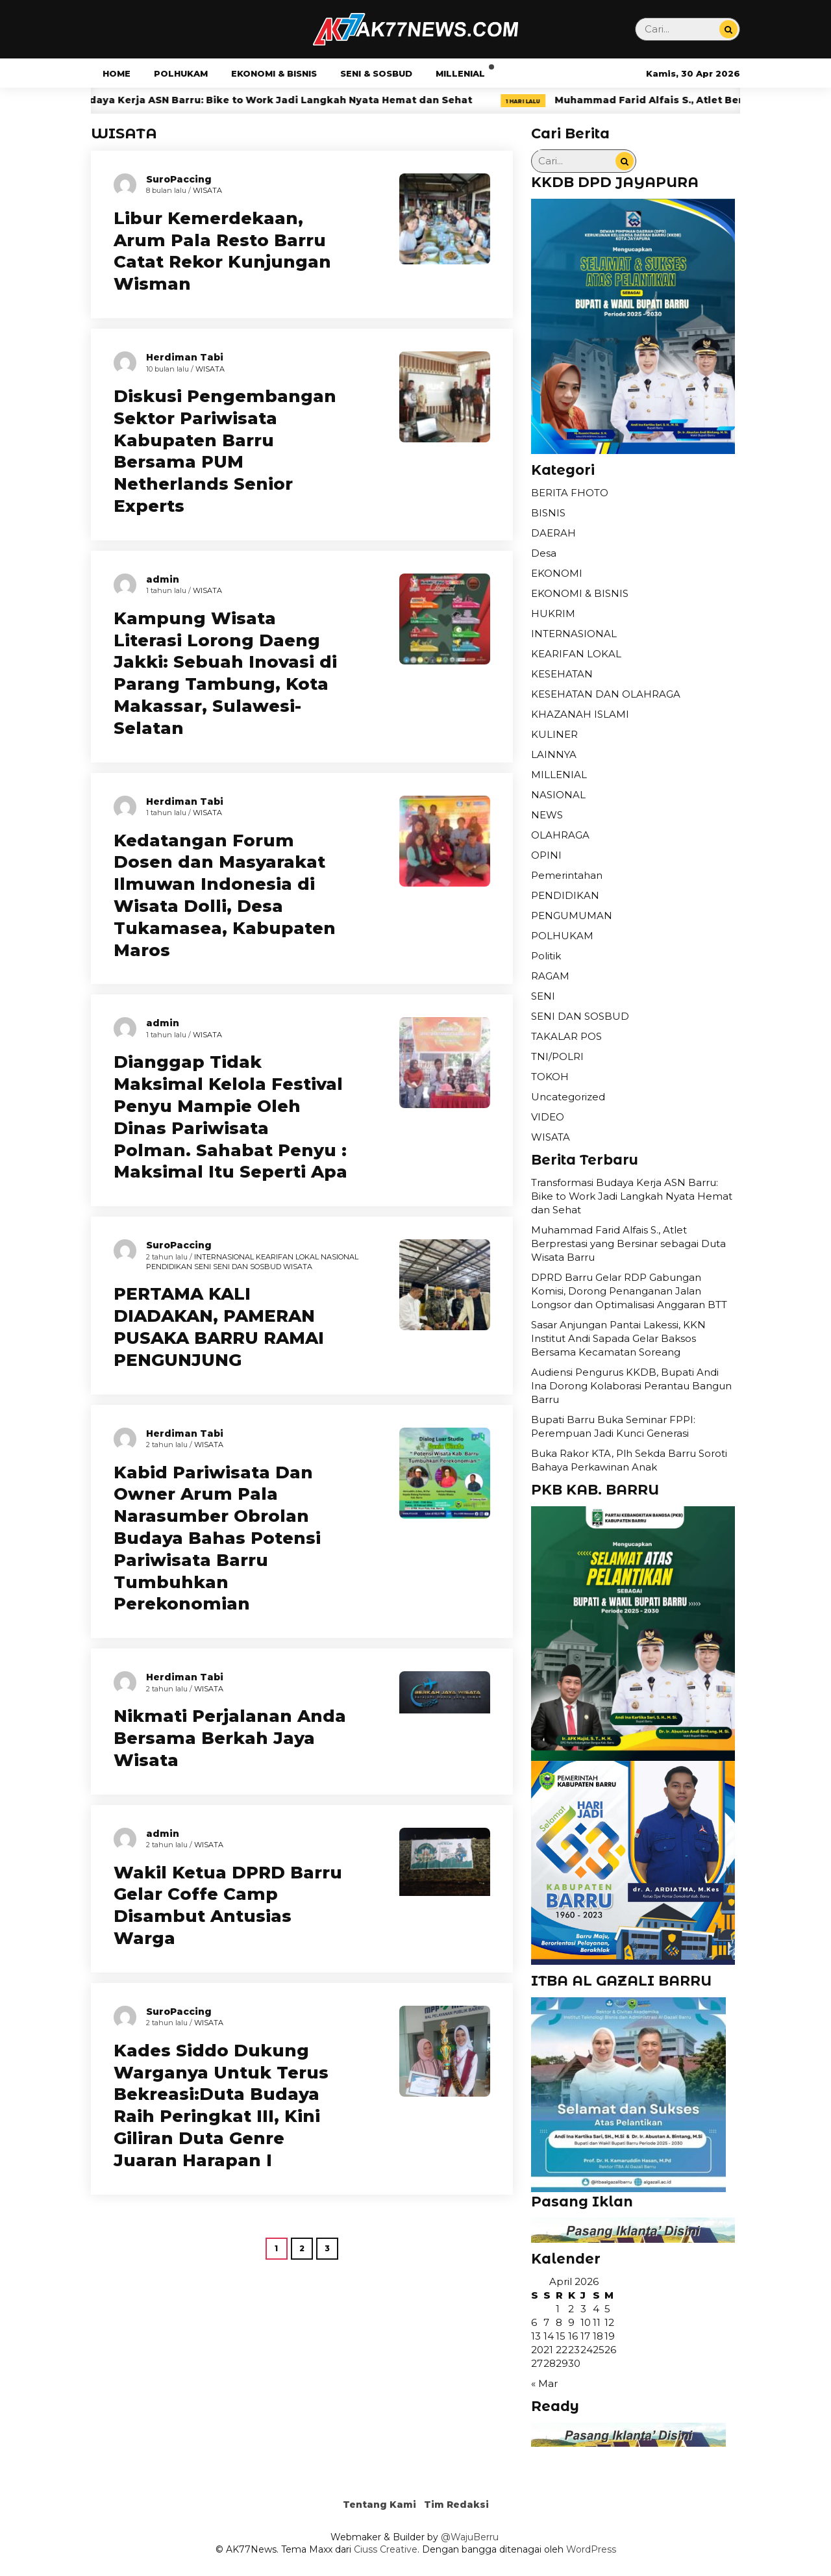  Describe the element at coordinates (224, 1256) in the screenshot. I see `INTERNASIONAL` at that location.